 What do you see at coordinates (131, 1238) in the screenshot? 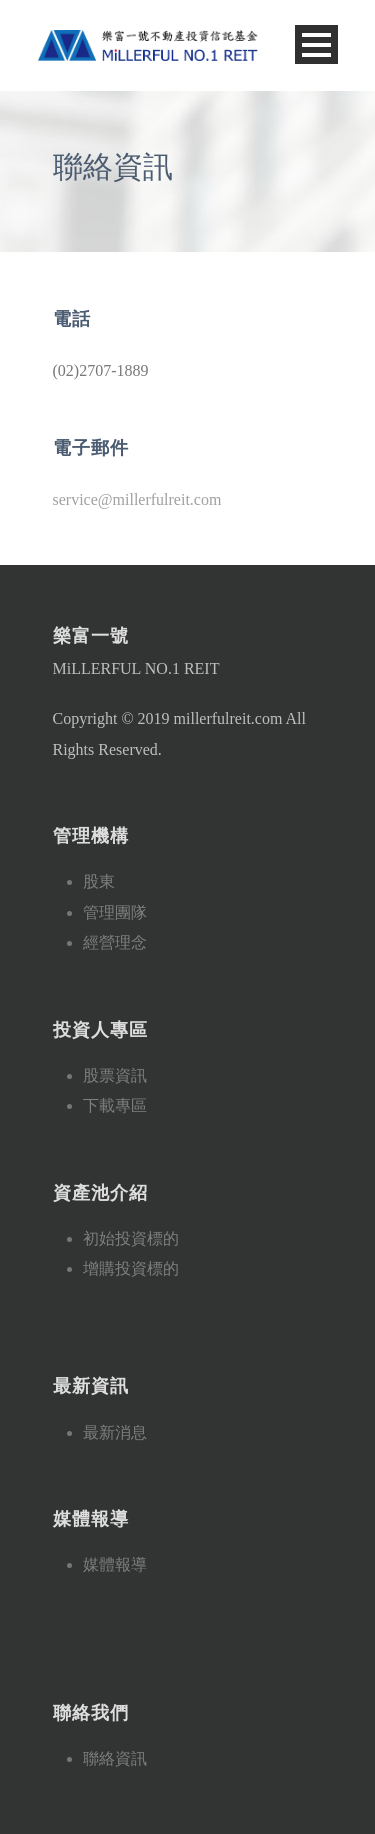
I see `初始投資標的` at bounding box center [131, 1238].